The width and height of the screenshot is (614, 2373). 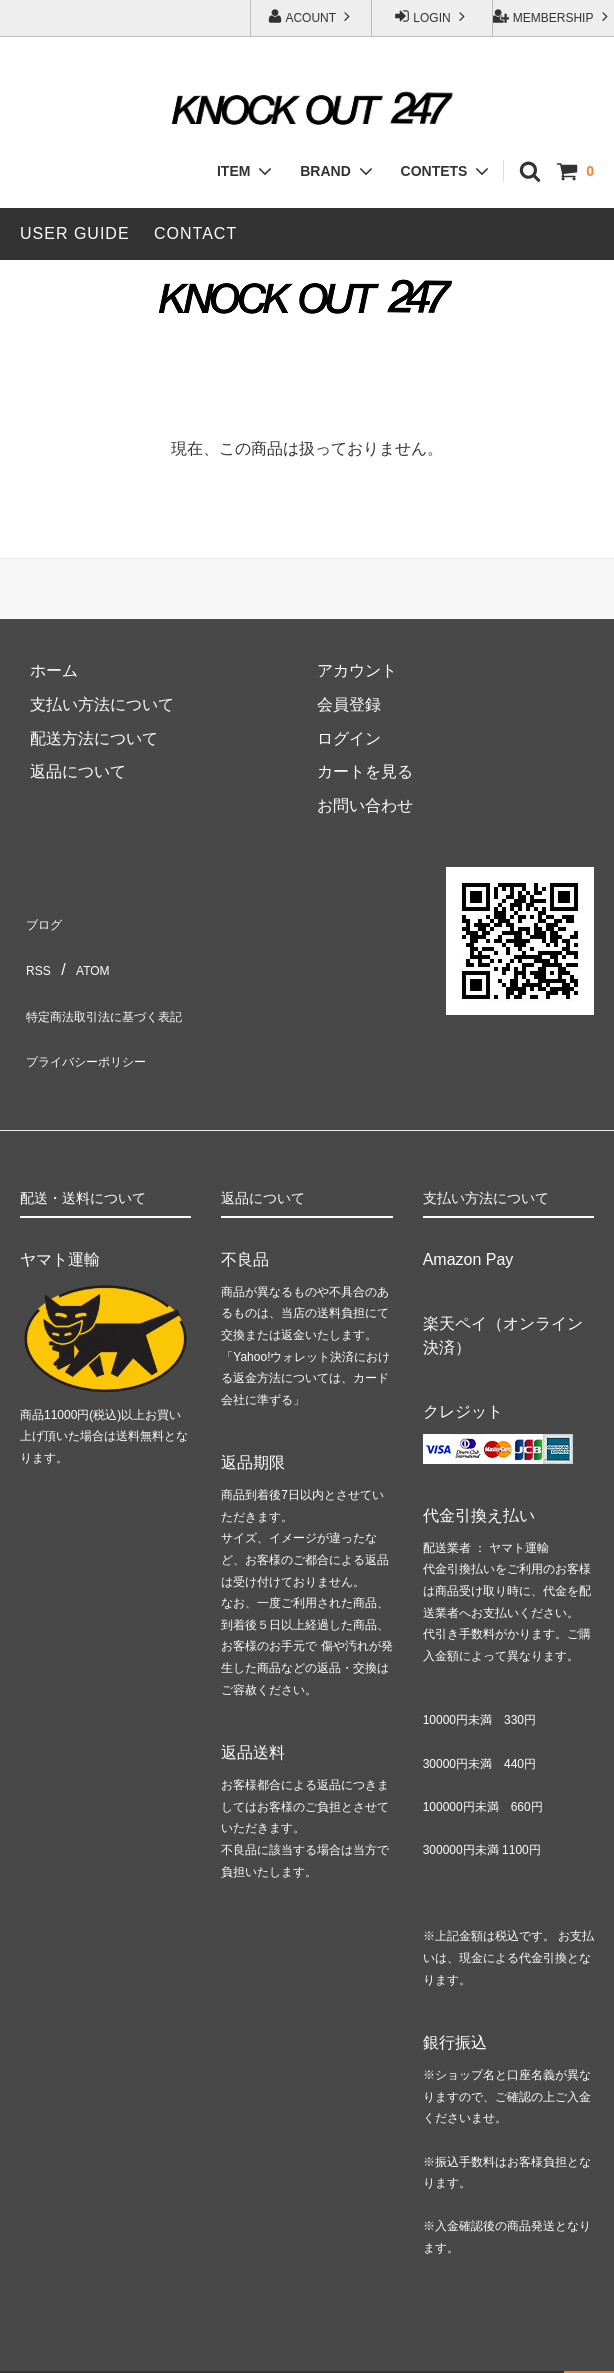 What do you see at coordinates (87, 952) in the screenshot?
I see `ATOM` at bounding box center [87, 952].